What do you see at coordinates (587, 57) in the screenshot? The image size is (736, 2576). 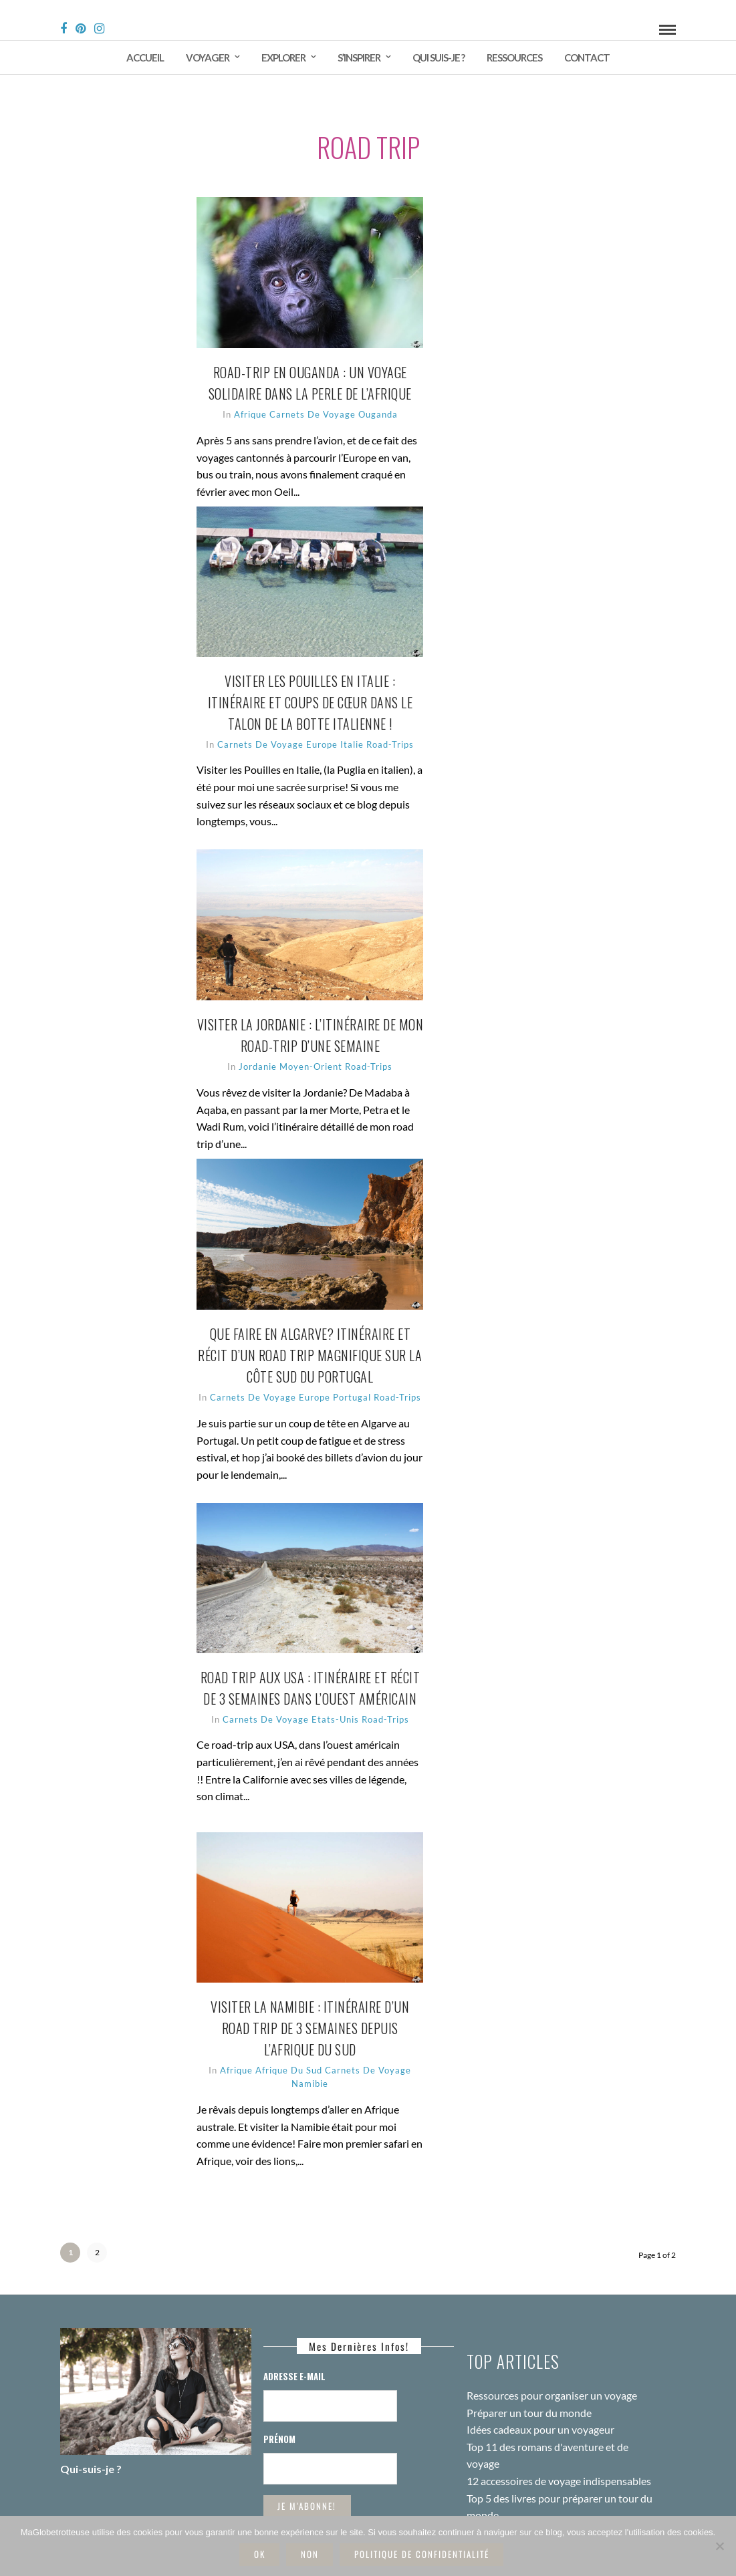 I see `Contact` at bounding box center [587, 57].